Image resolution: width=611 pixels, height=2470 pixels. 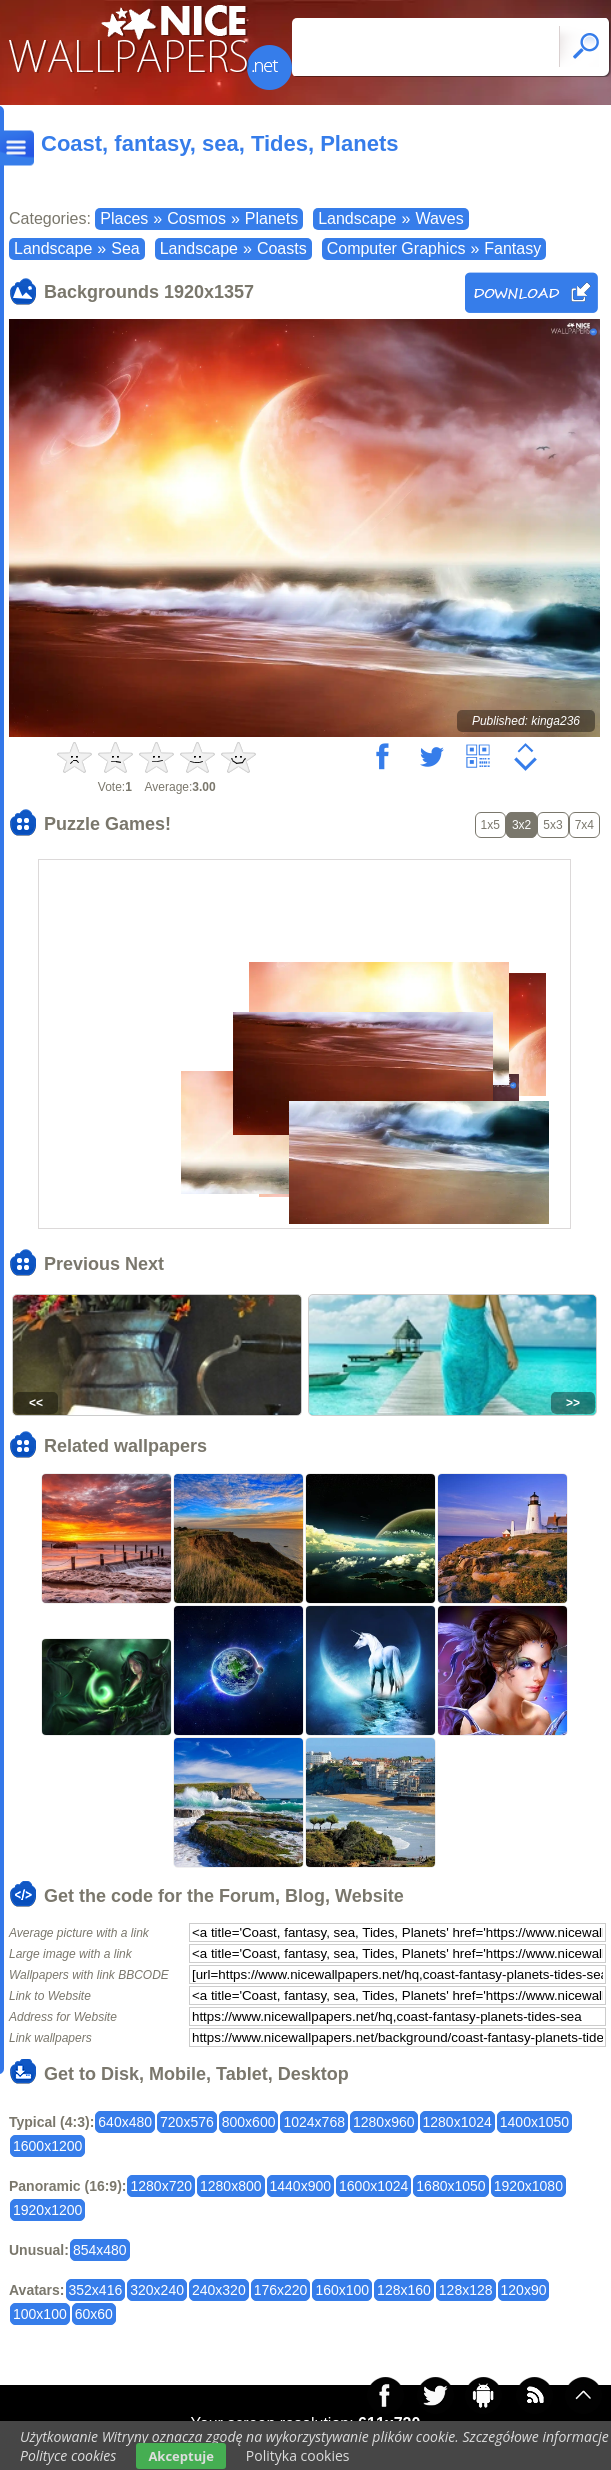 What do you see at coordinates (219, 2290) in the screenshot?
I see `240x320` at bounding box center [219, 2290].